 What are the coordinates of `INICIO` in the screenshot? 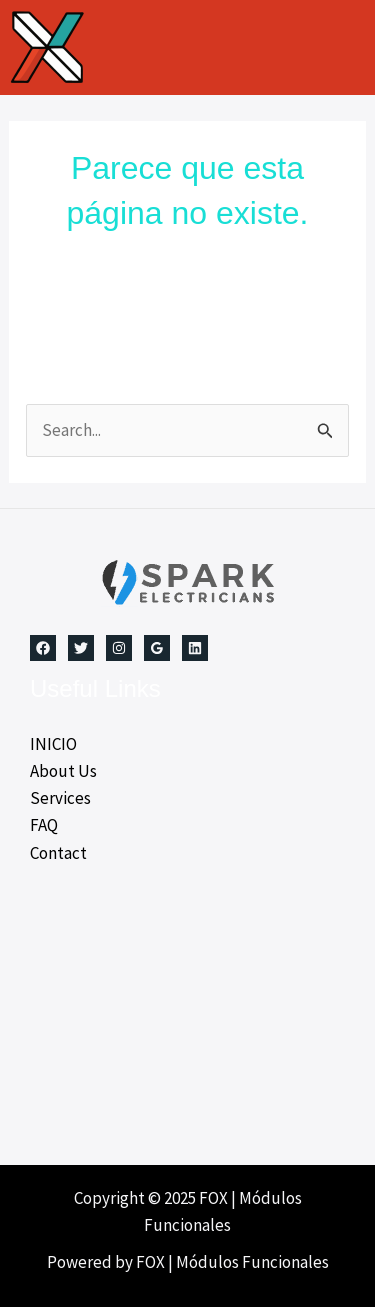 It's located at (53, 744).